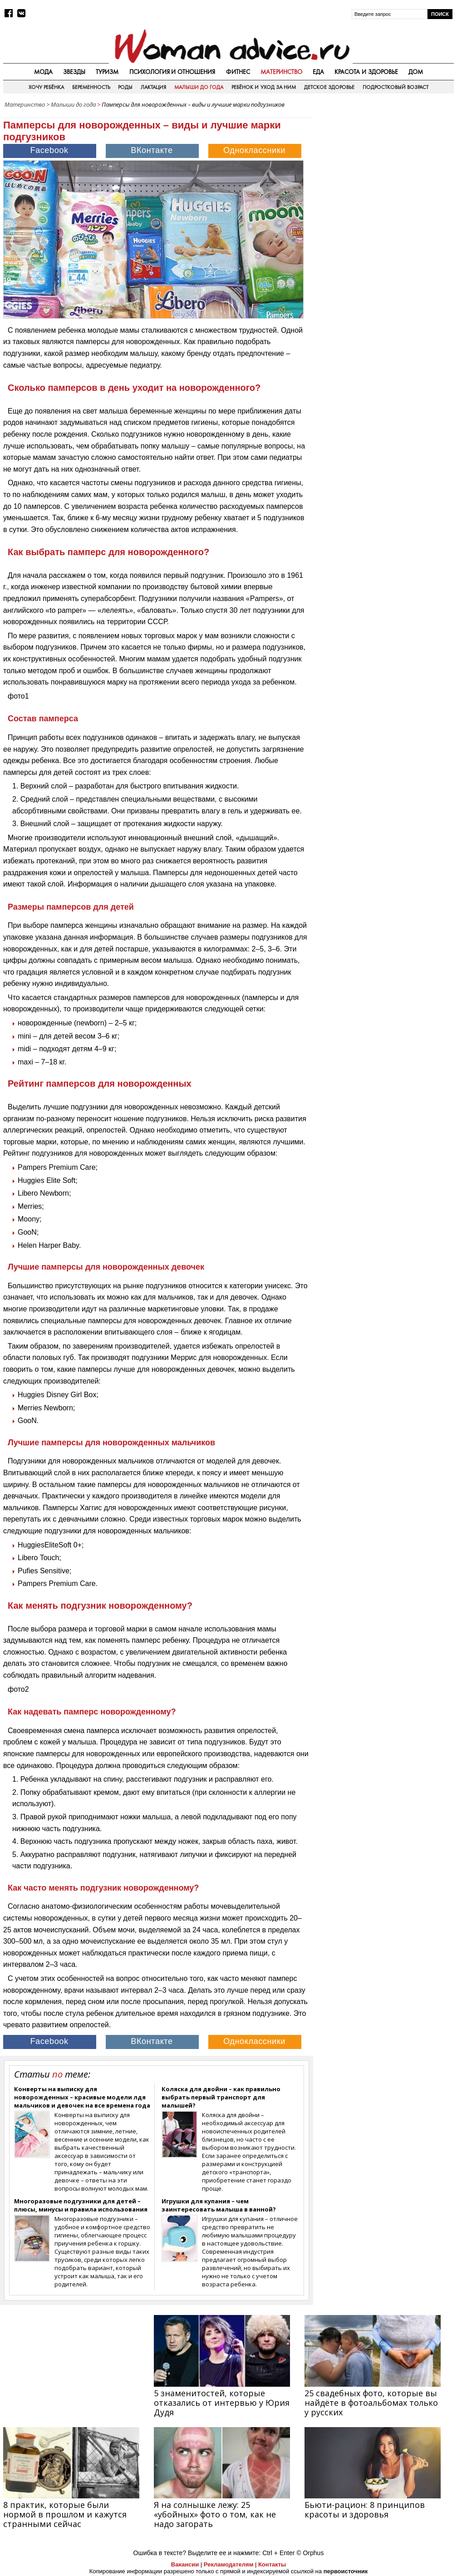 This screenshot has width=457, height=2576. Describe the element at coordinates (395, 87) in the screenshot. I see `Подростковый возраст` at that location.